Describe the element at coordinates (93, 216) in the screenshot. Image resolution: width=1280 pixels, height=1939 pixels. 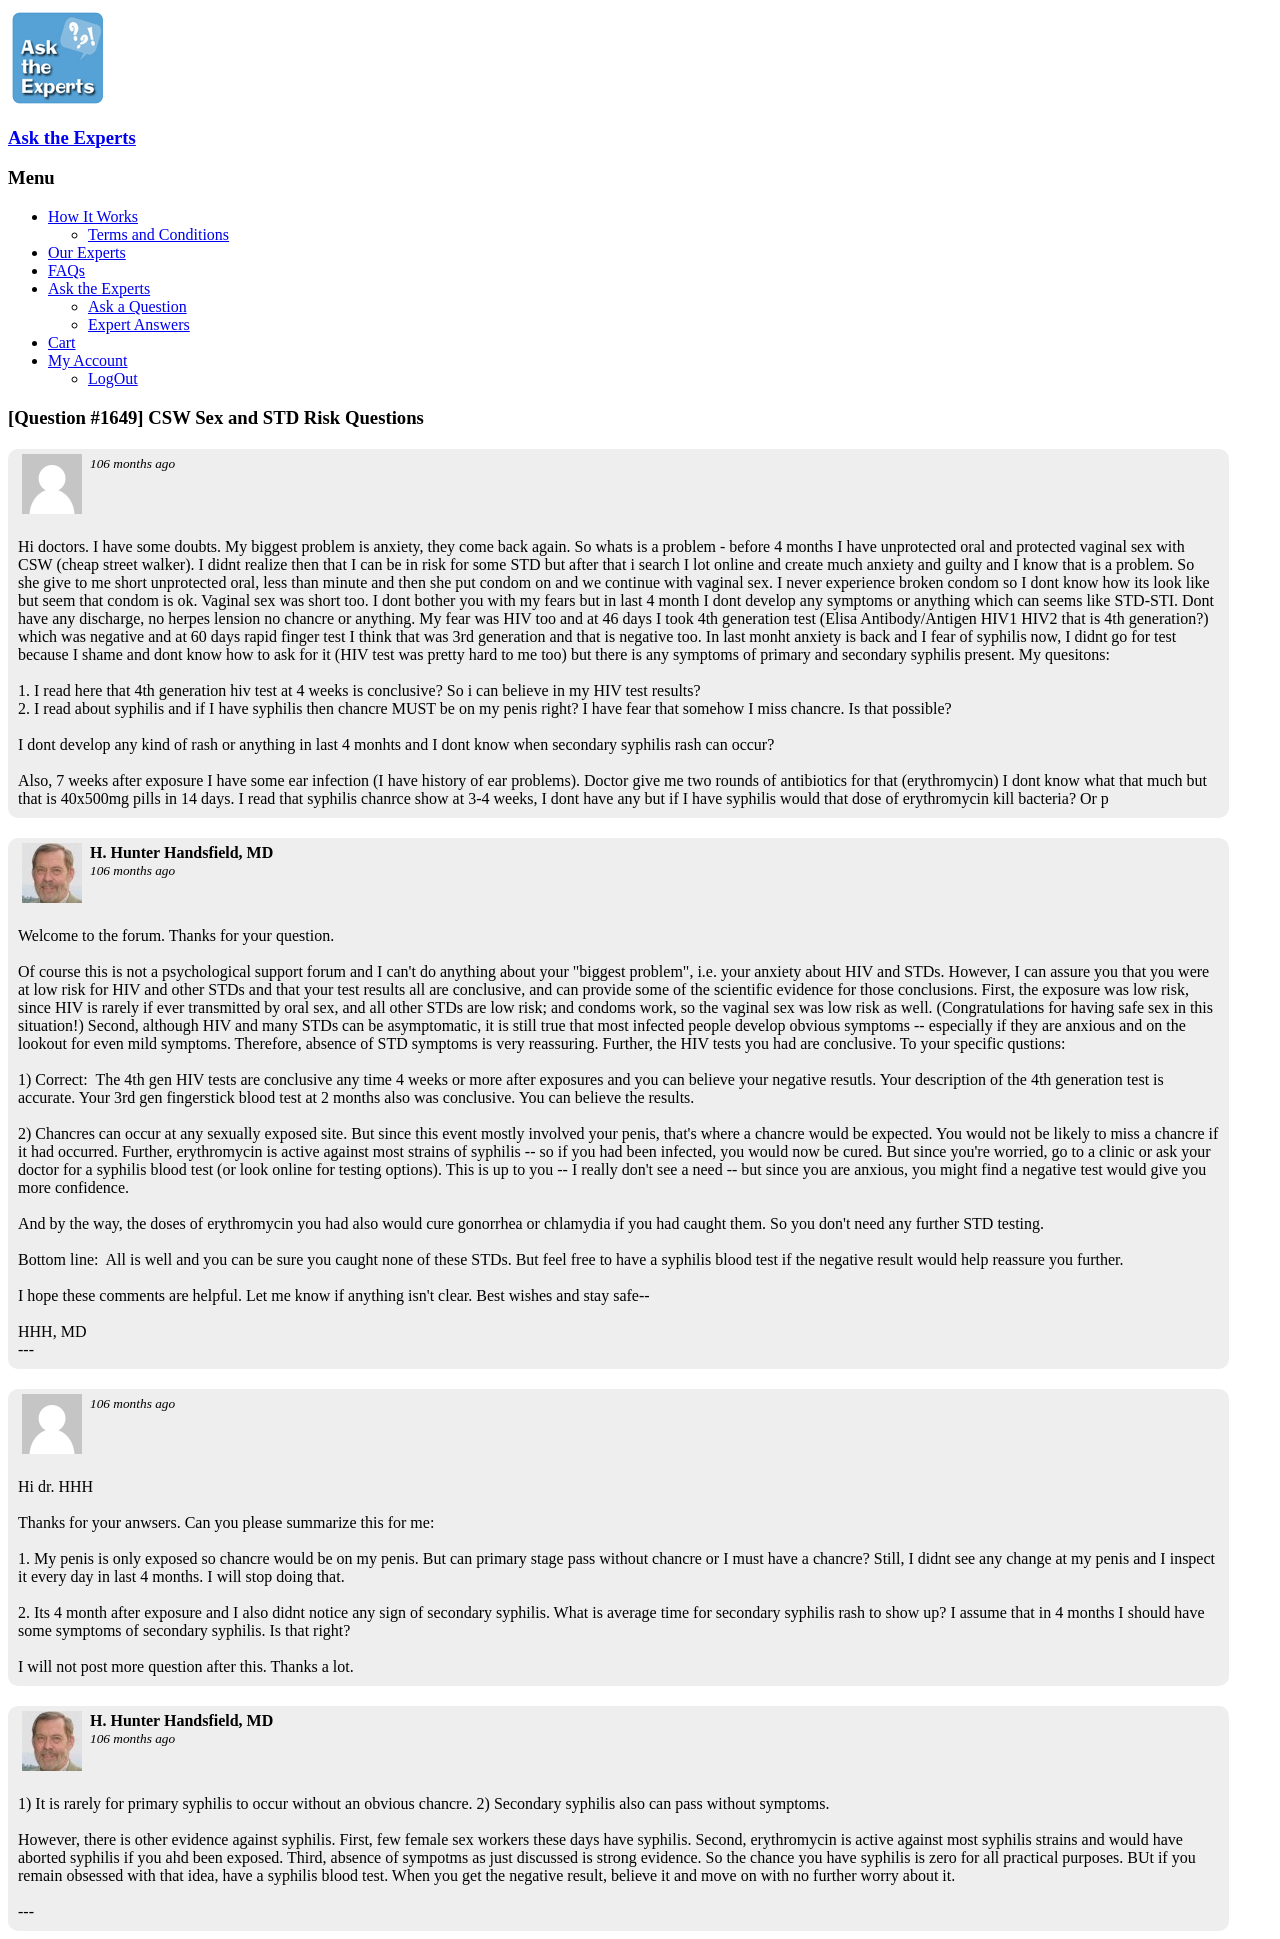
I see `How It Works` at that location.